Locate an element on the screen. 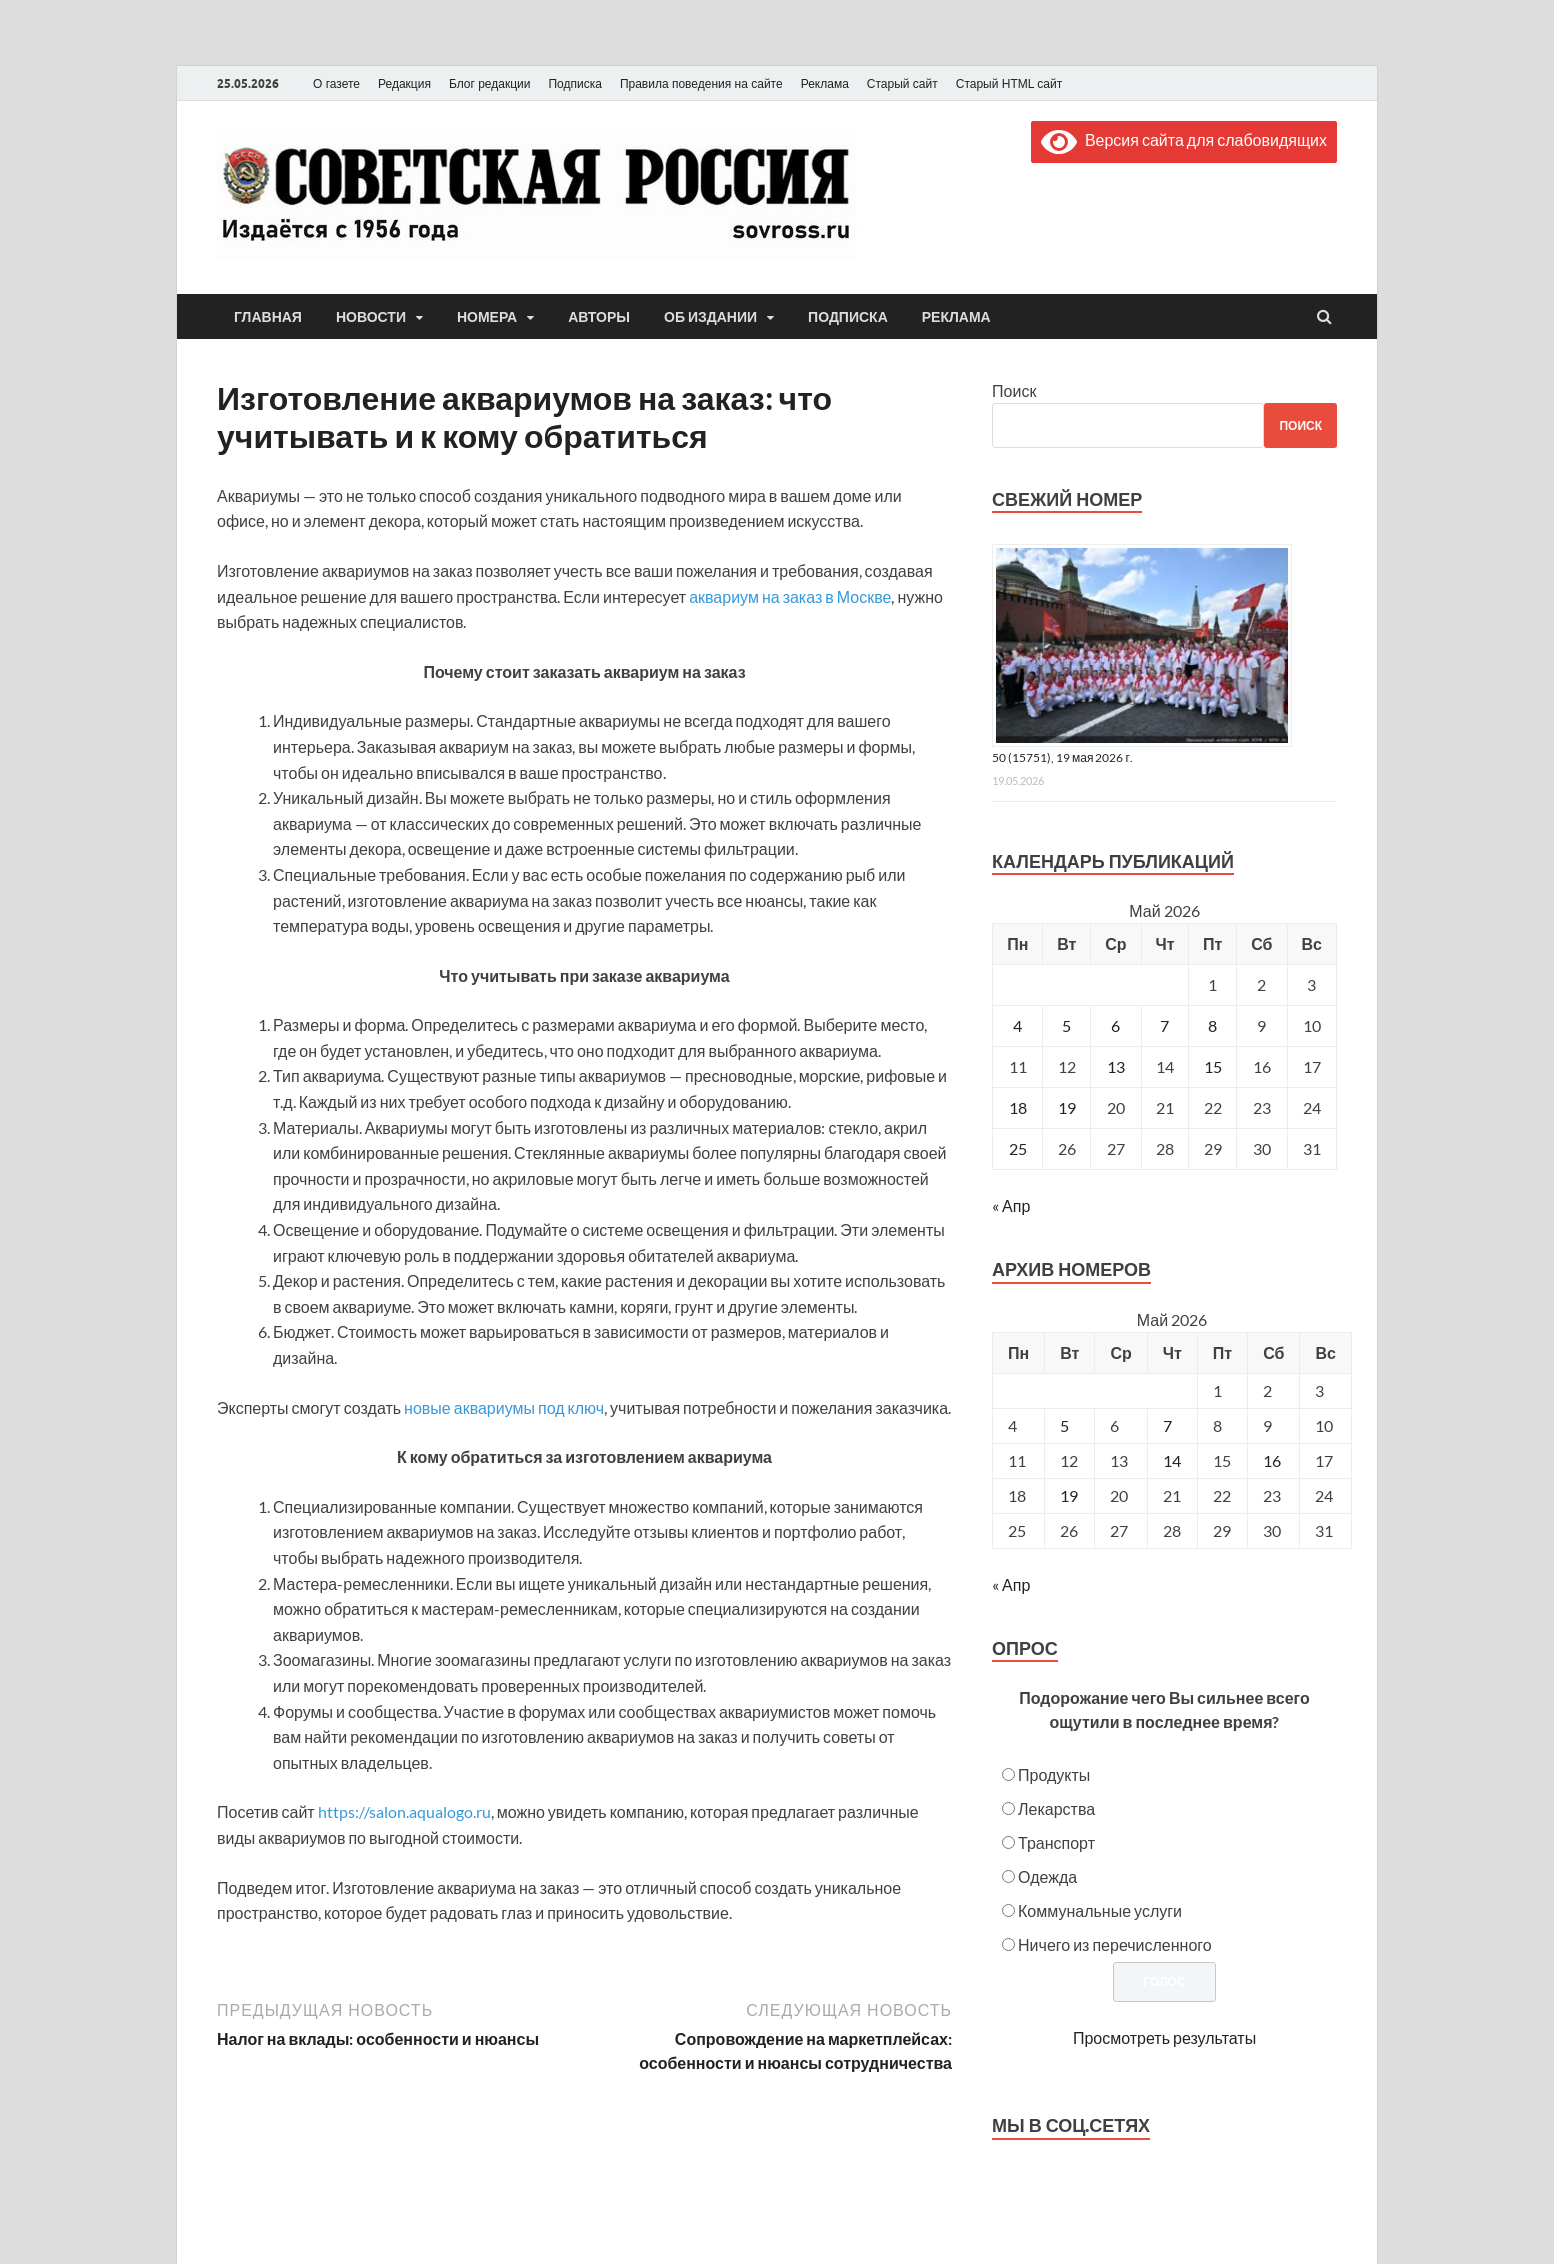  13 [Записи, опубликованные 13.05.2026] is located at coordinates (1116, 1066).